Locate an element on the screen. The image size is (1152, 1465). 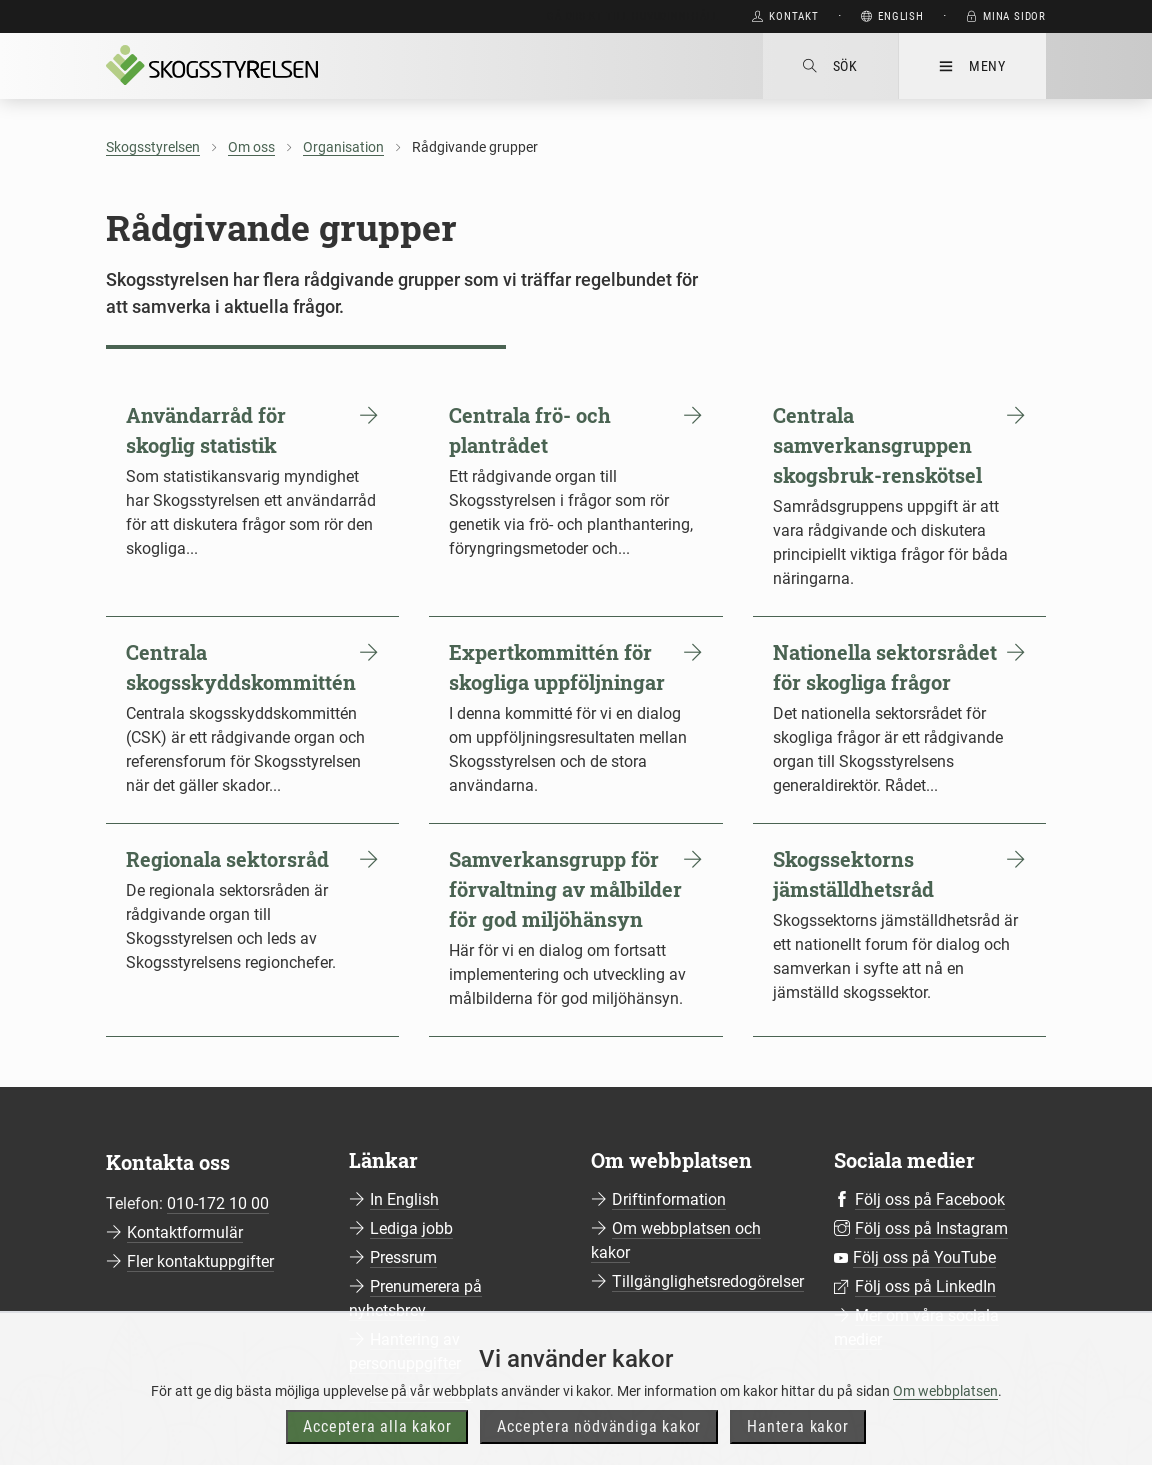
In English is located at coordinates (404, 1199).